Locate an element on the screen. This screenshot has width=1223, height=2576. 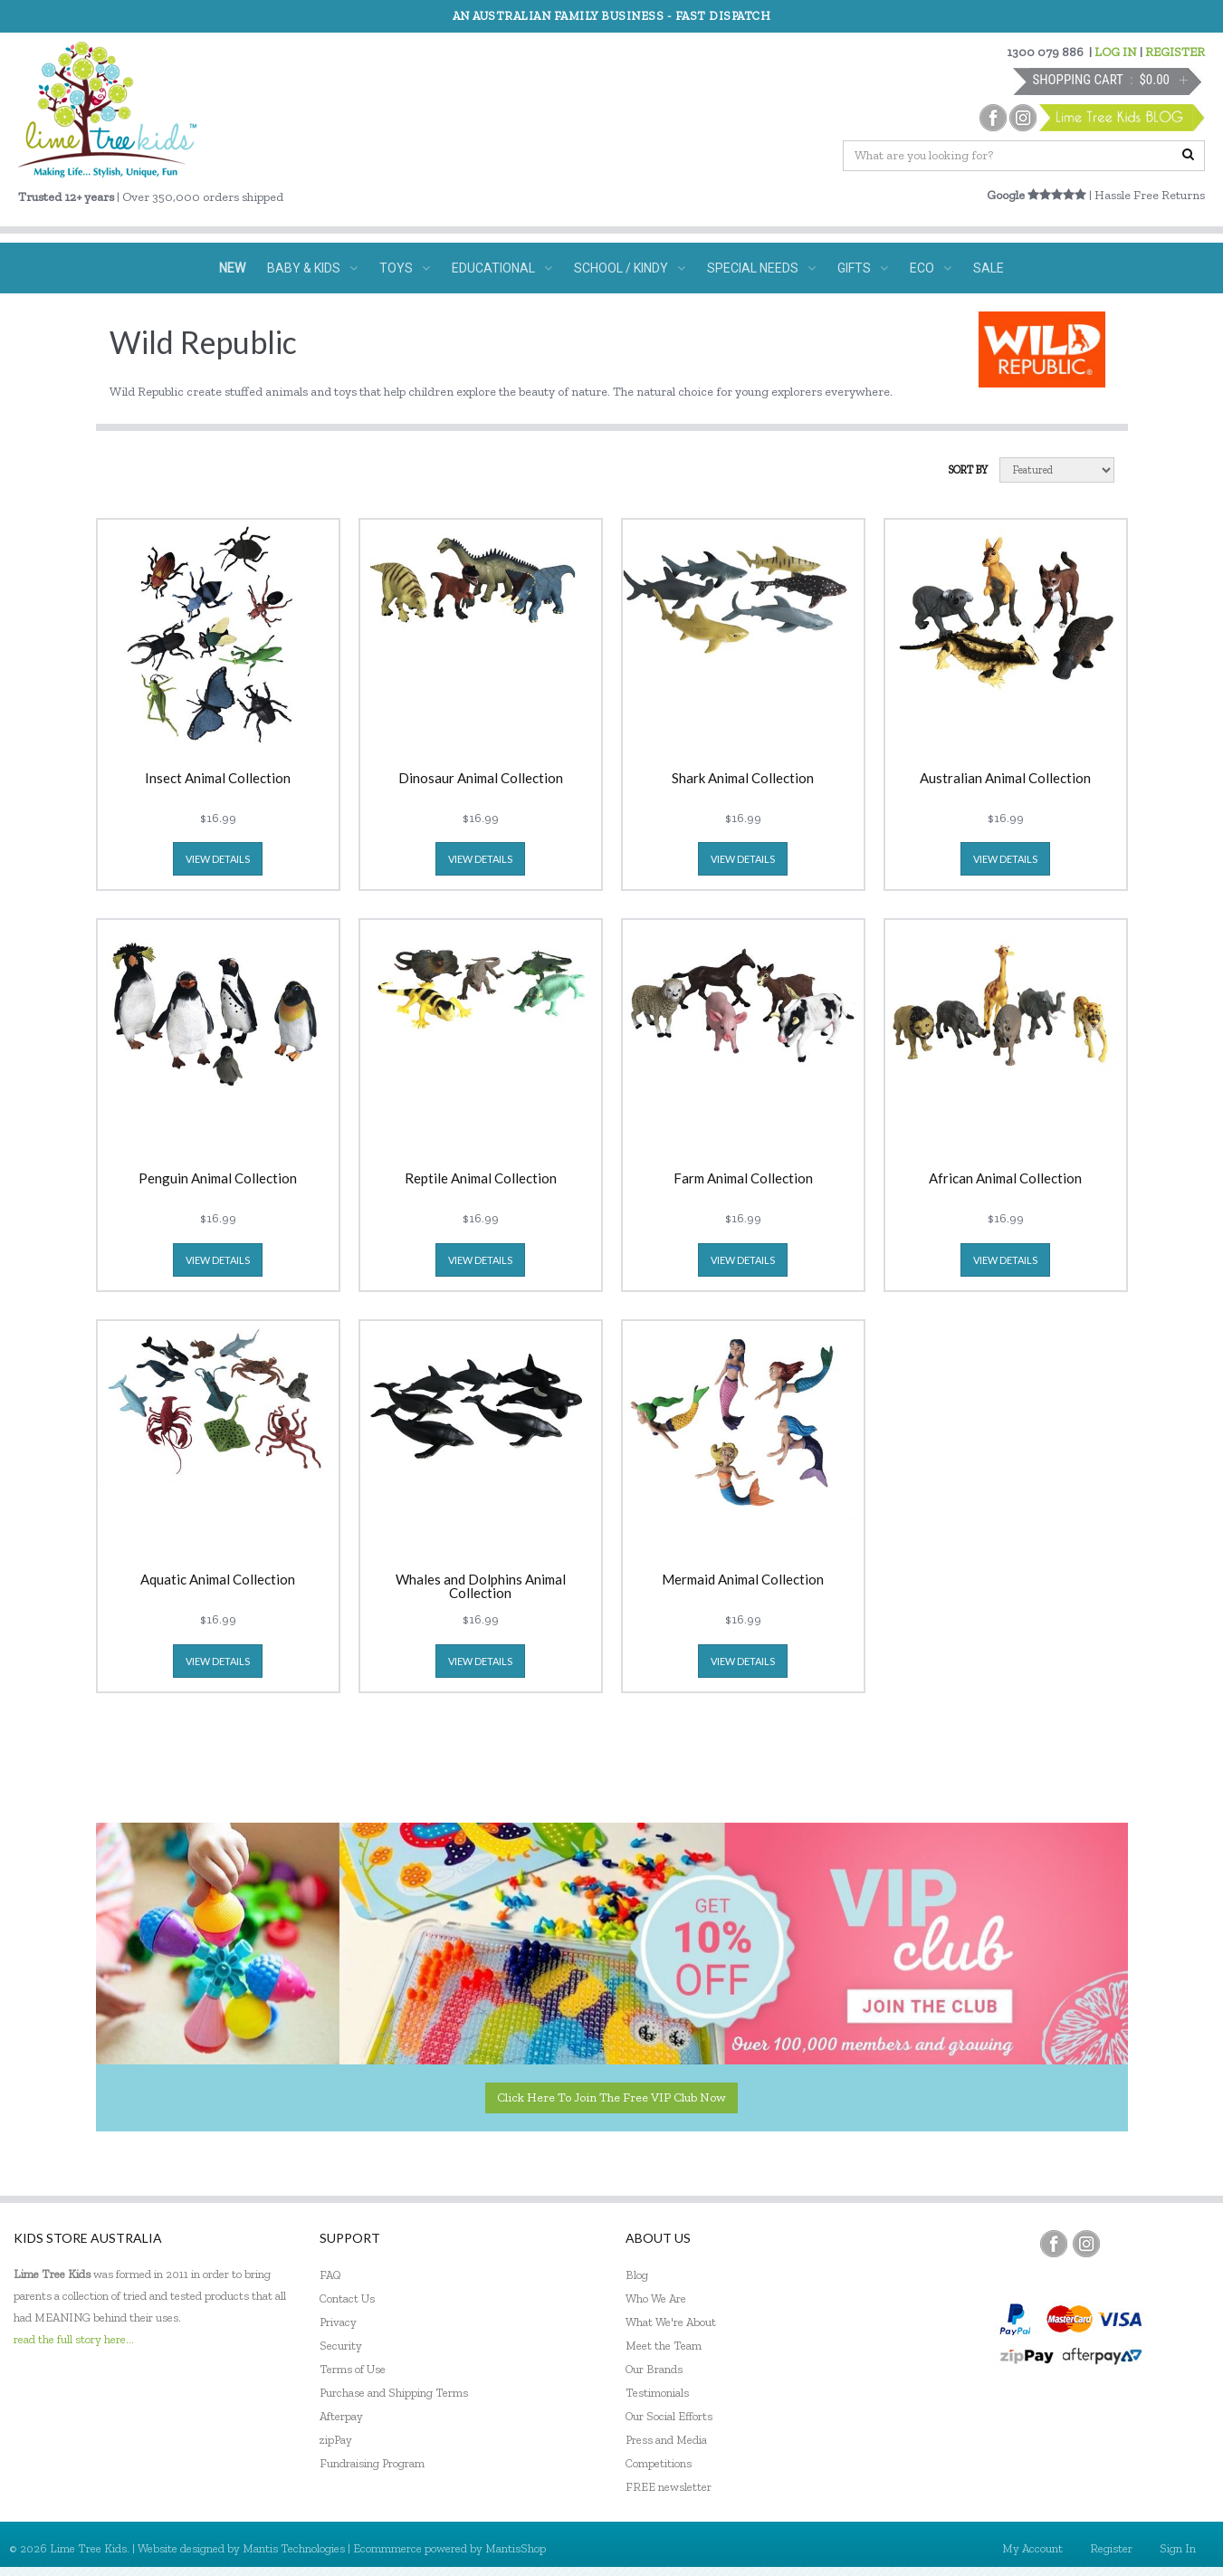
Testimonials is located at coordinates (657, 2392).